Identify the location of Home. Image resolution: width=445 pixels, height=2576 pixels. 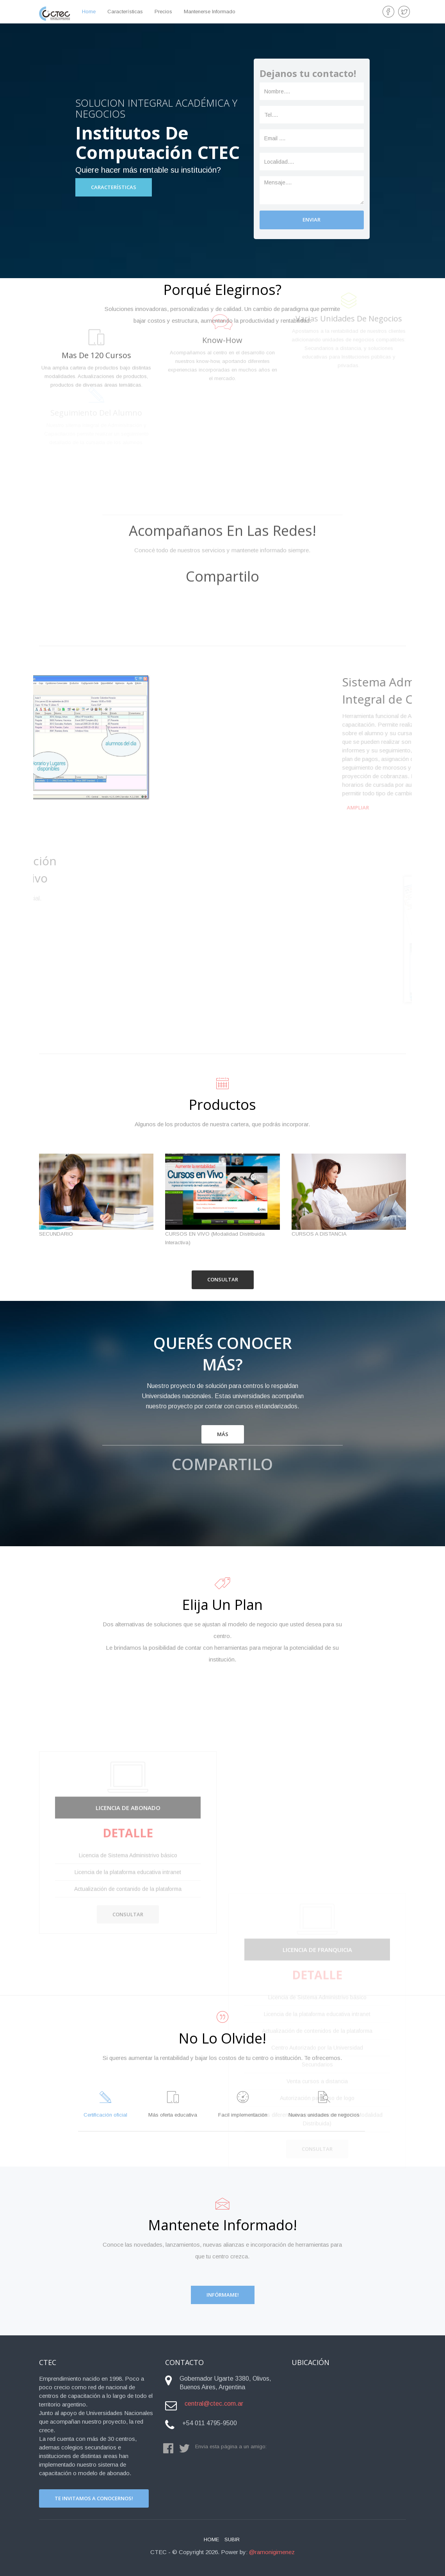
(211, 2539).